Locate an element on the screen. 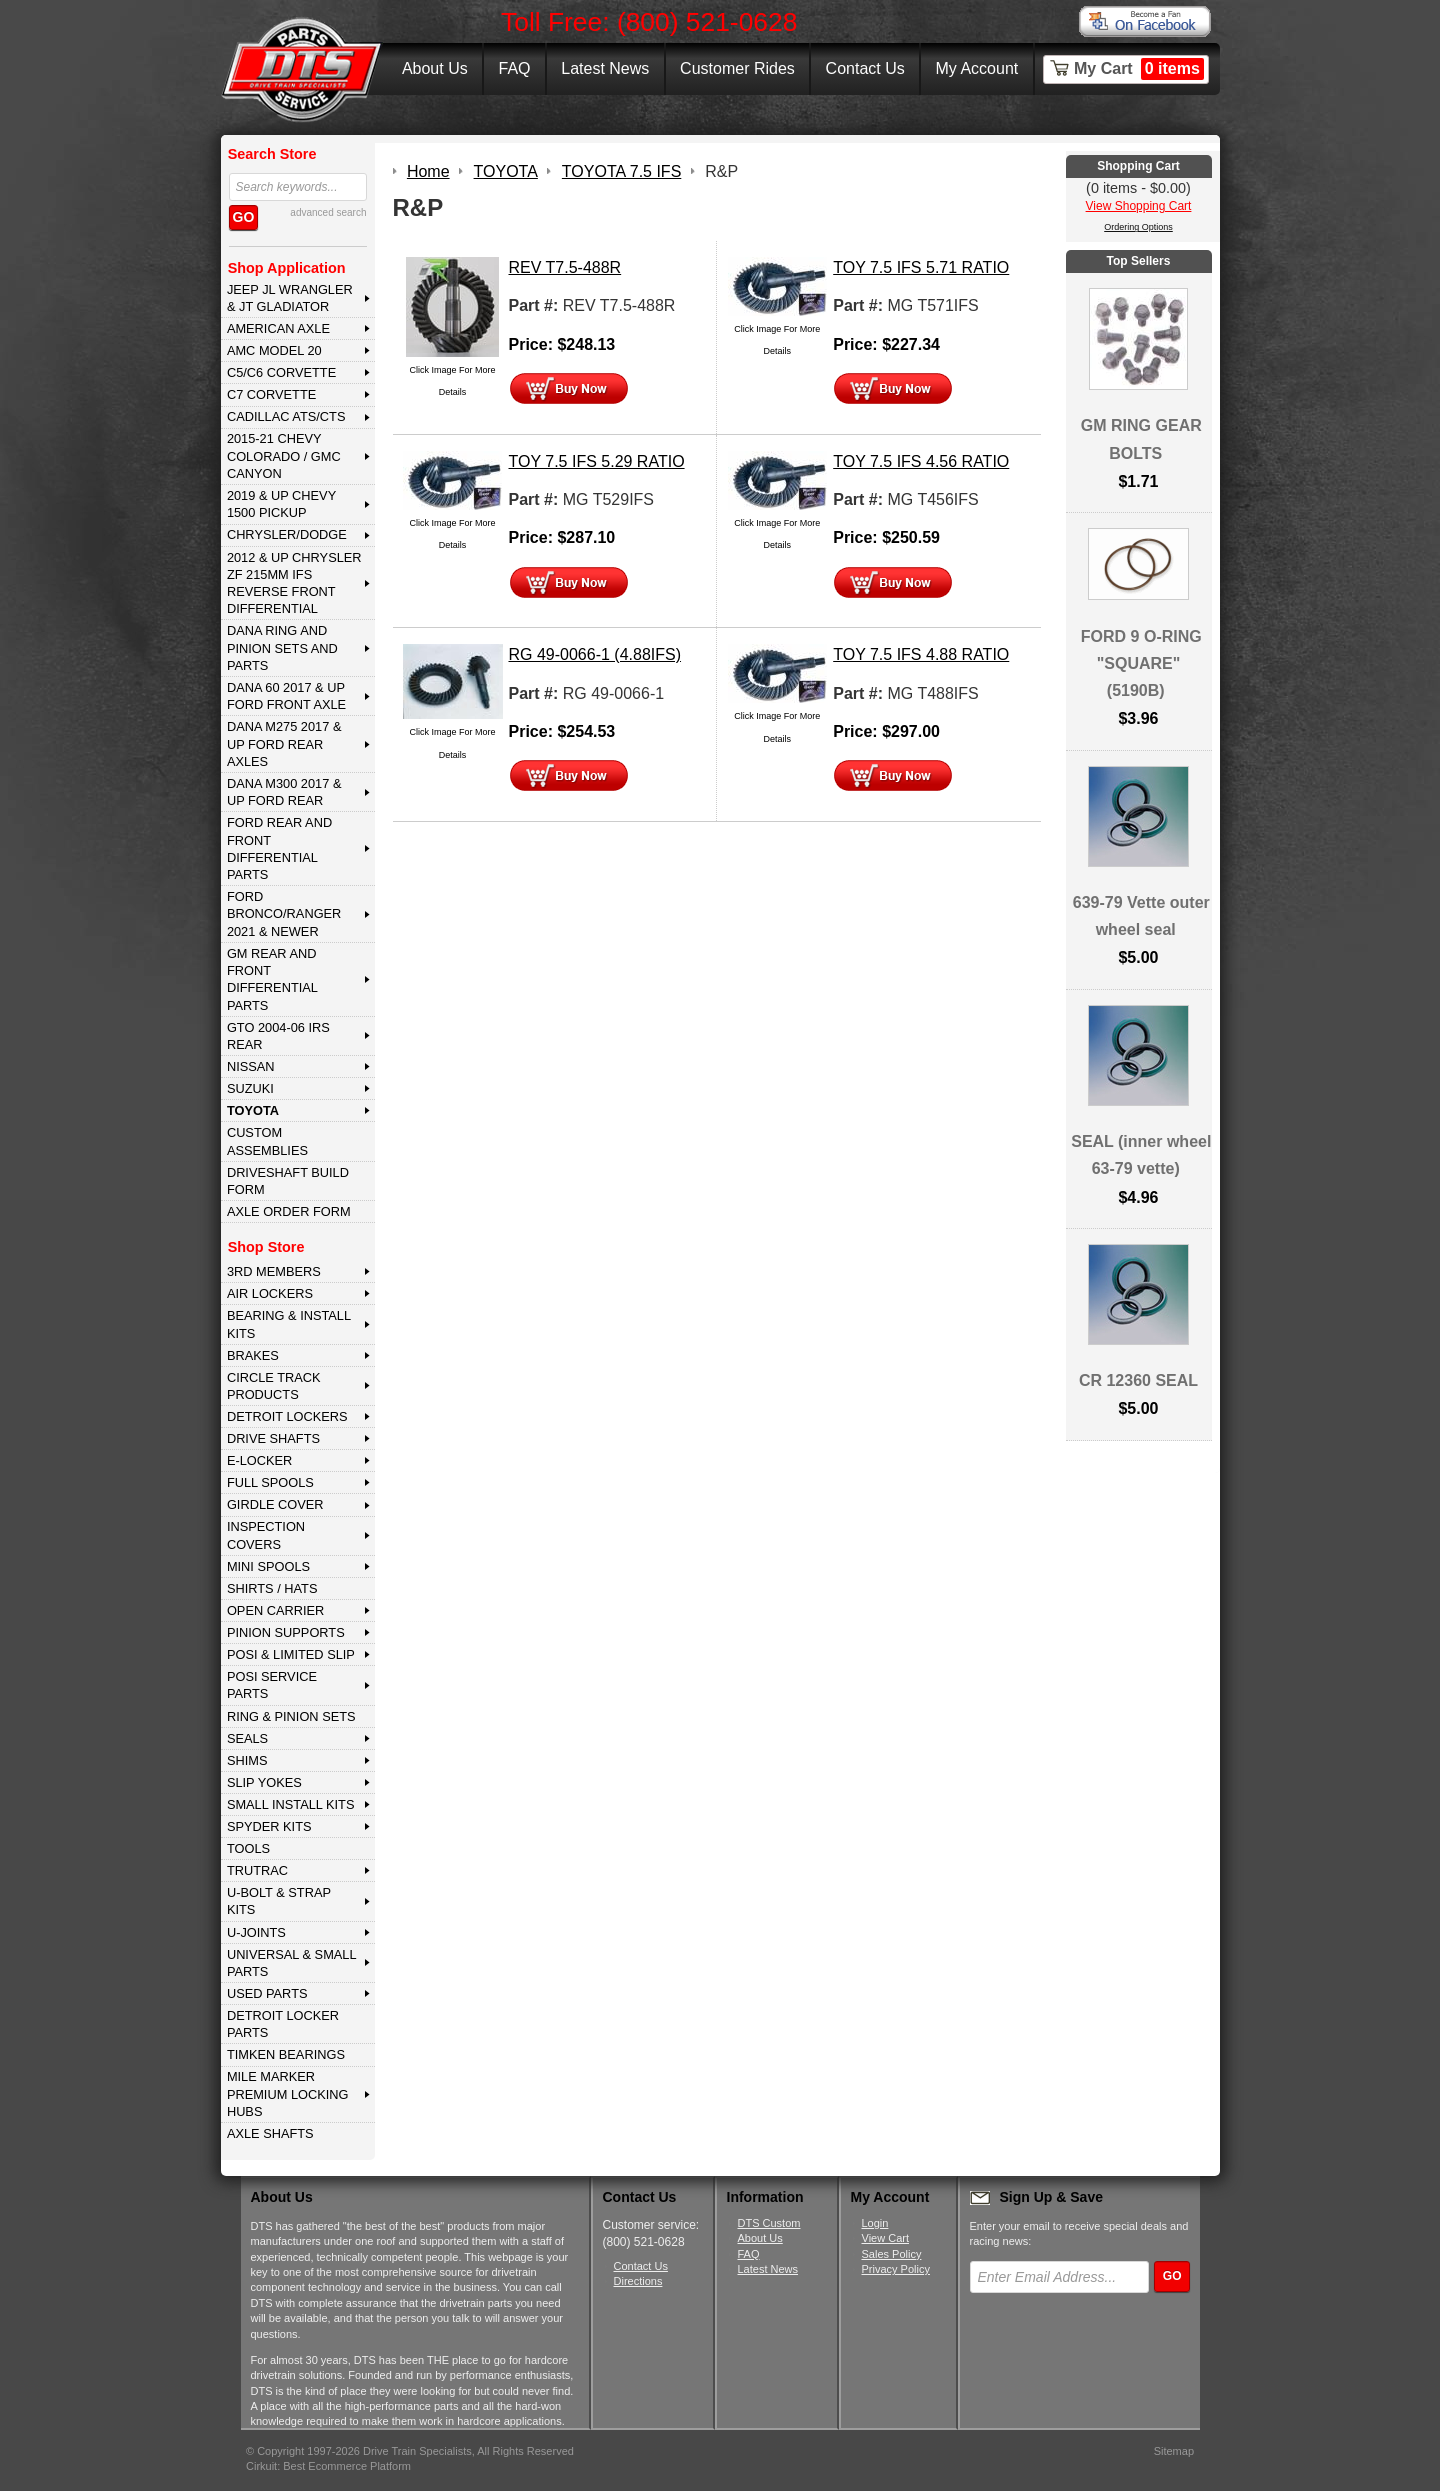  AMC MODEL 20 is located at coordinates (274, 350).